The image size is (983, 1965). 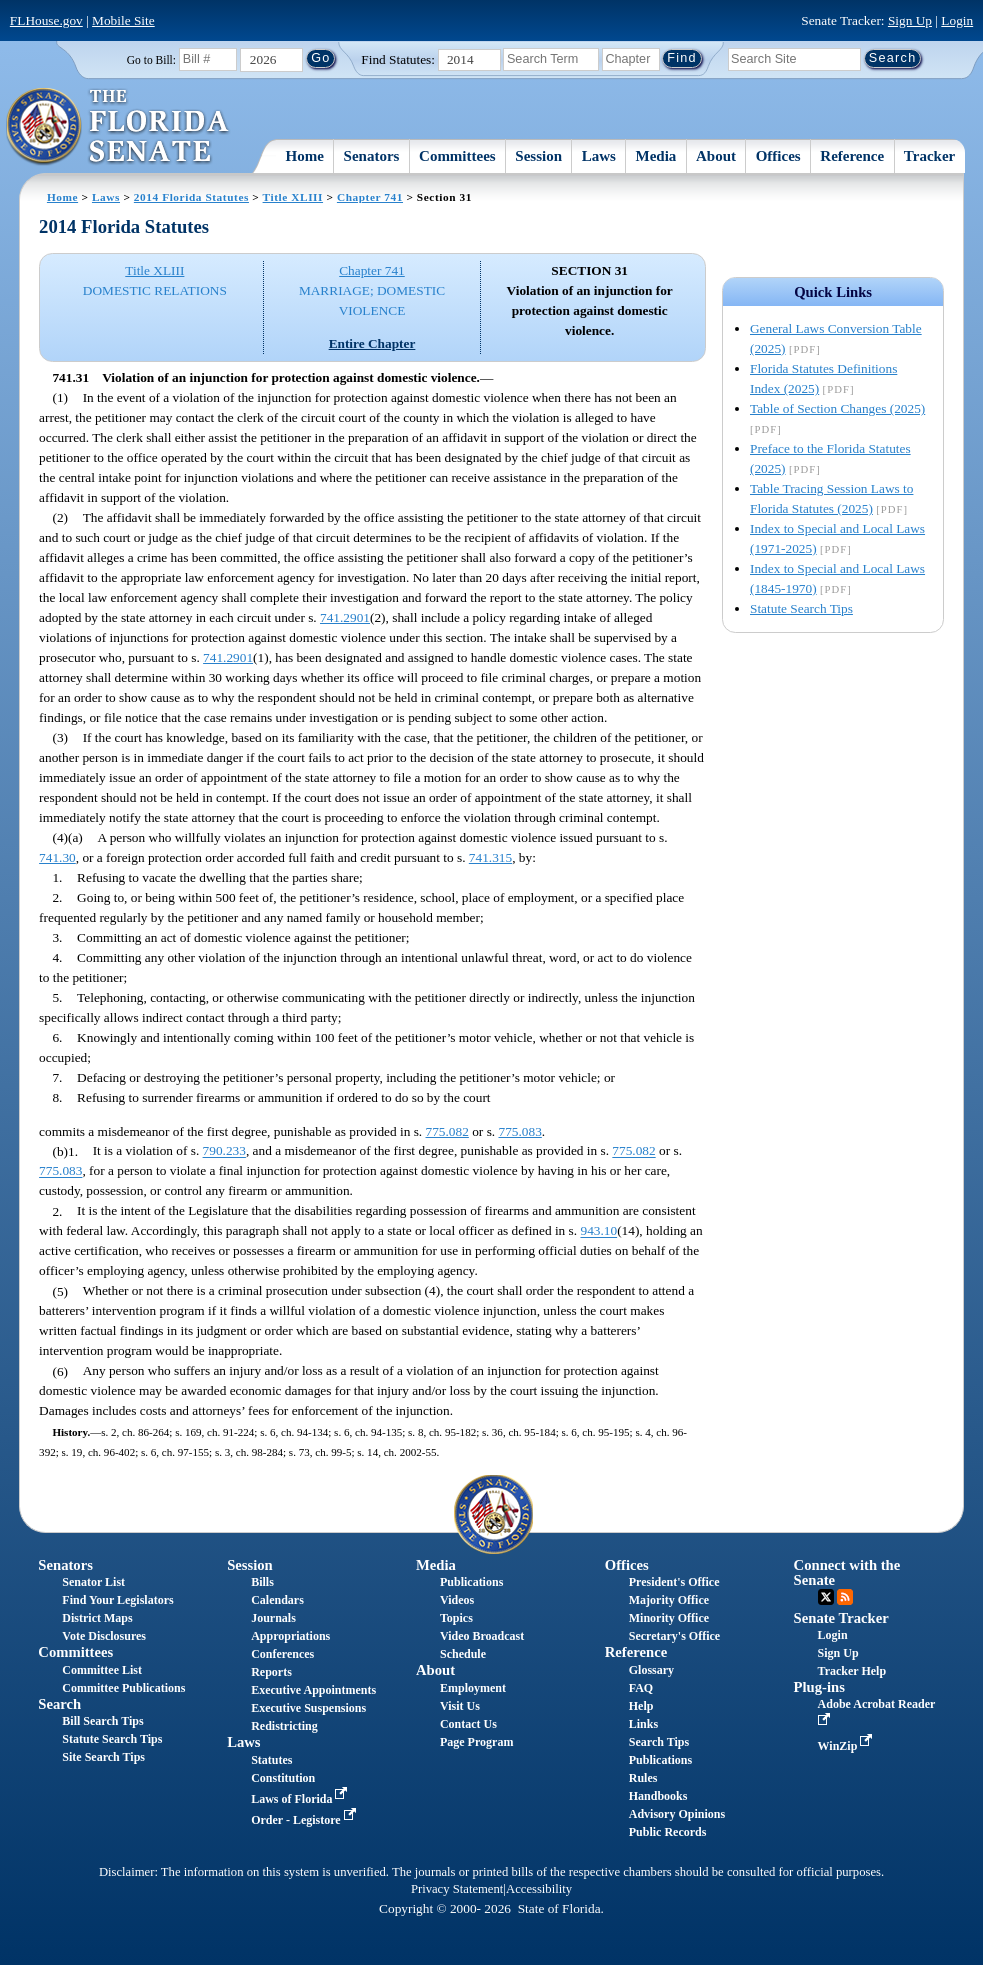 What do you see at coordinates (598, 1231) in the screenshot?
I see `943.10` at bounding box center [598, 1231].